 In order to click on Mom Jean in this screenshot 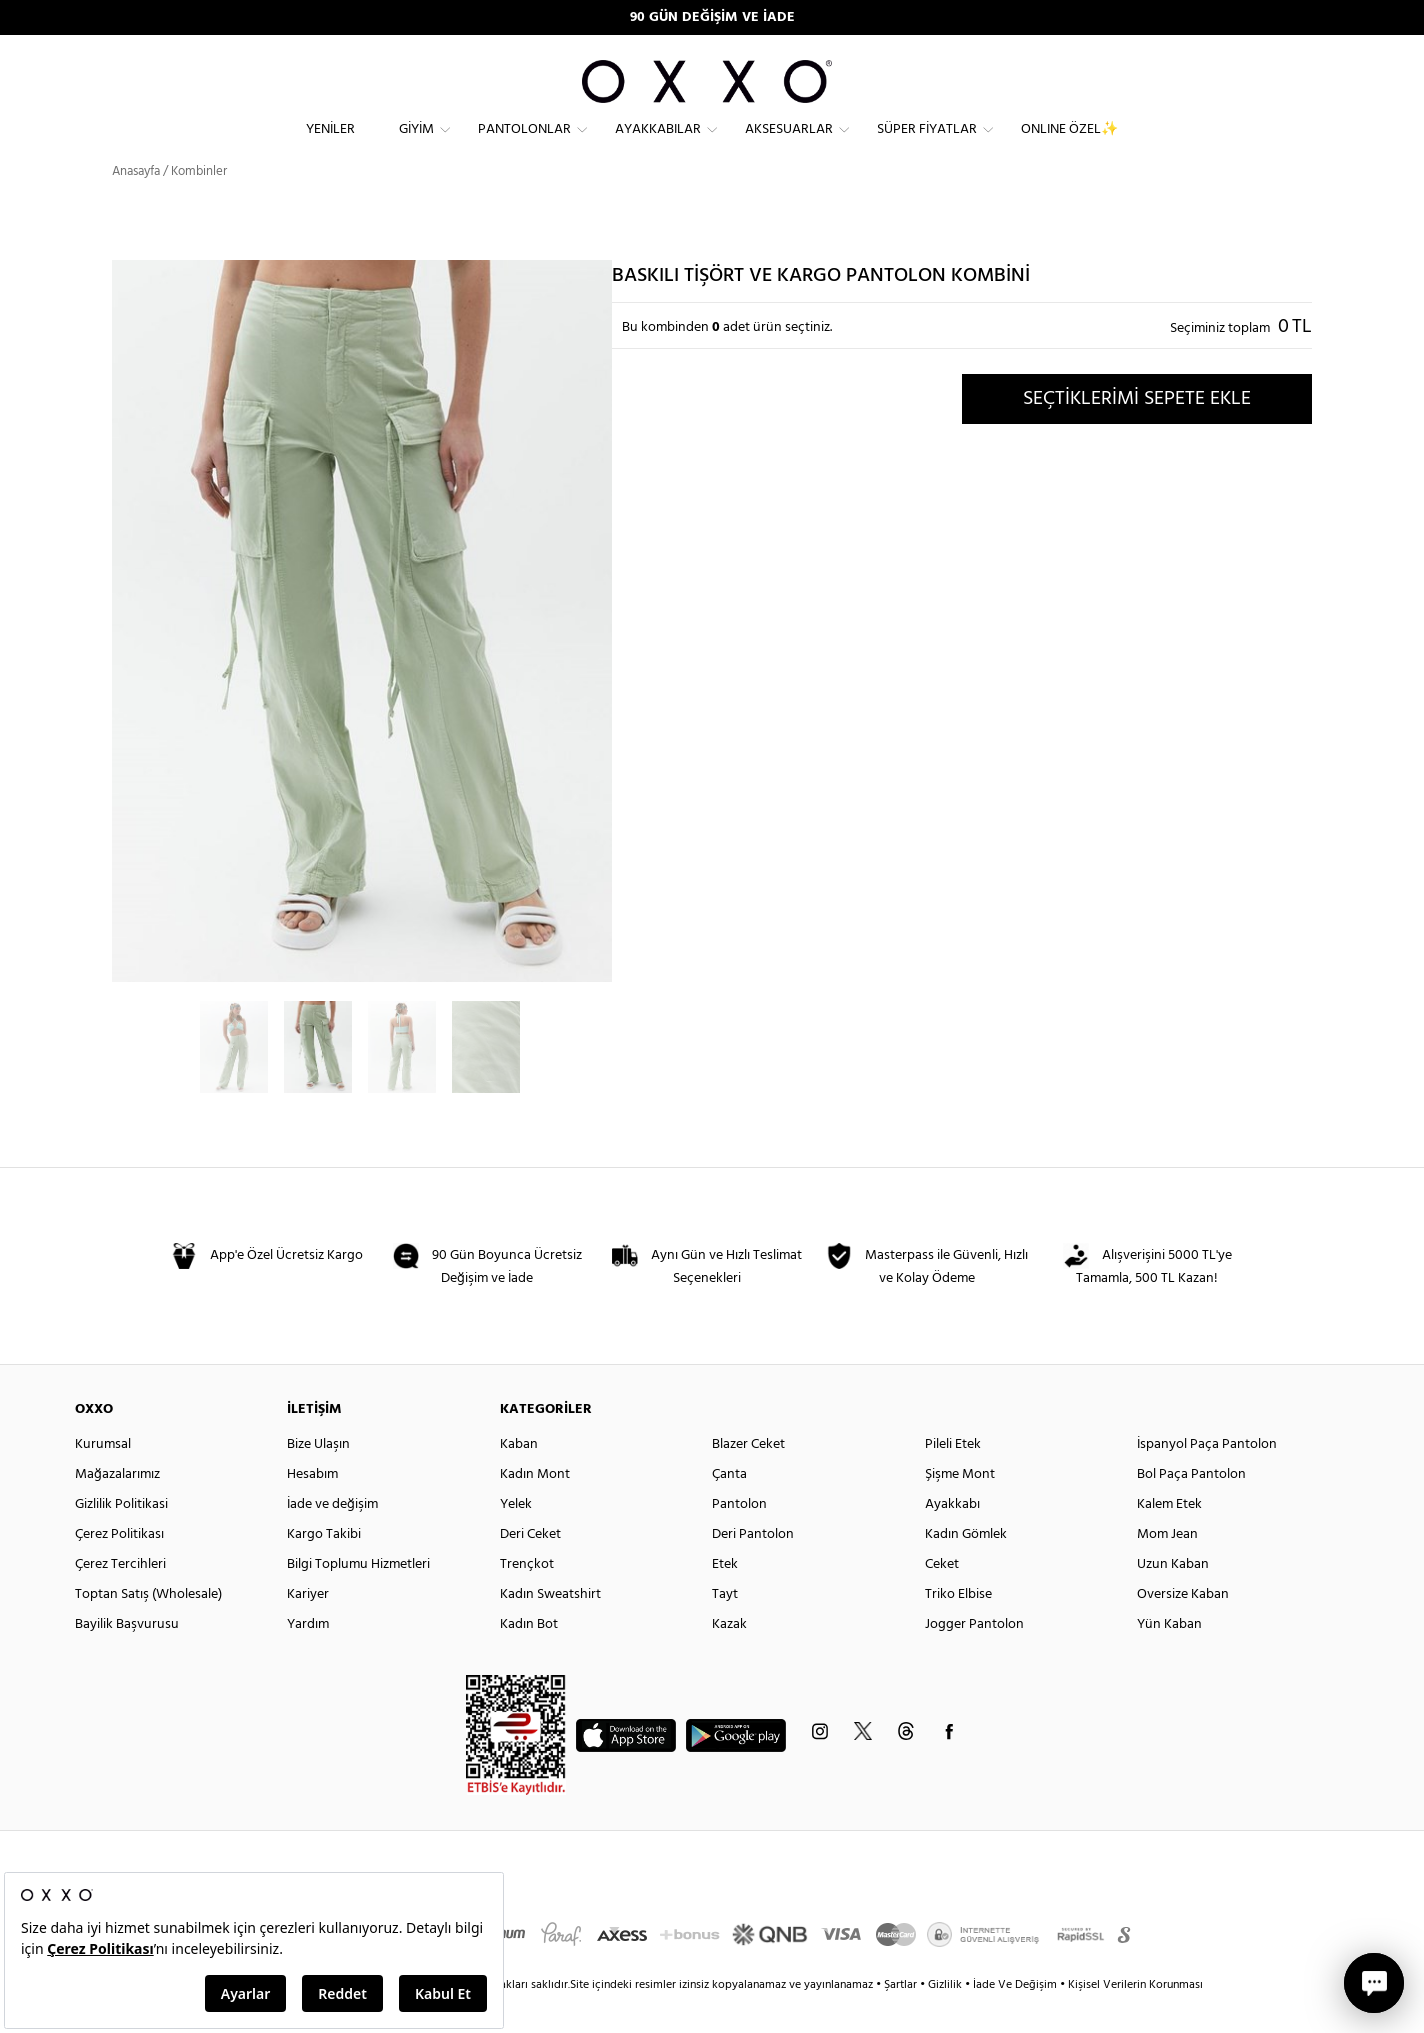, I will do `click(1167, 1567)`.